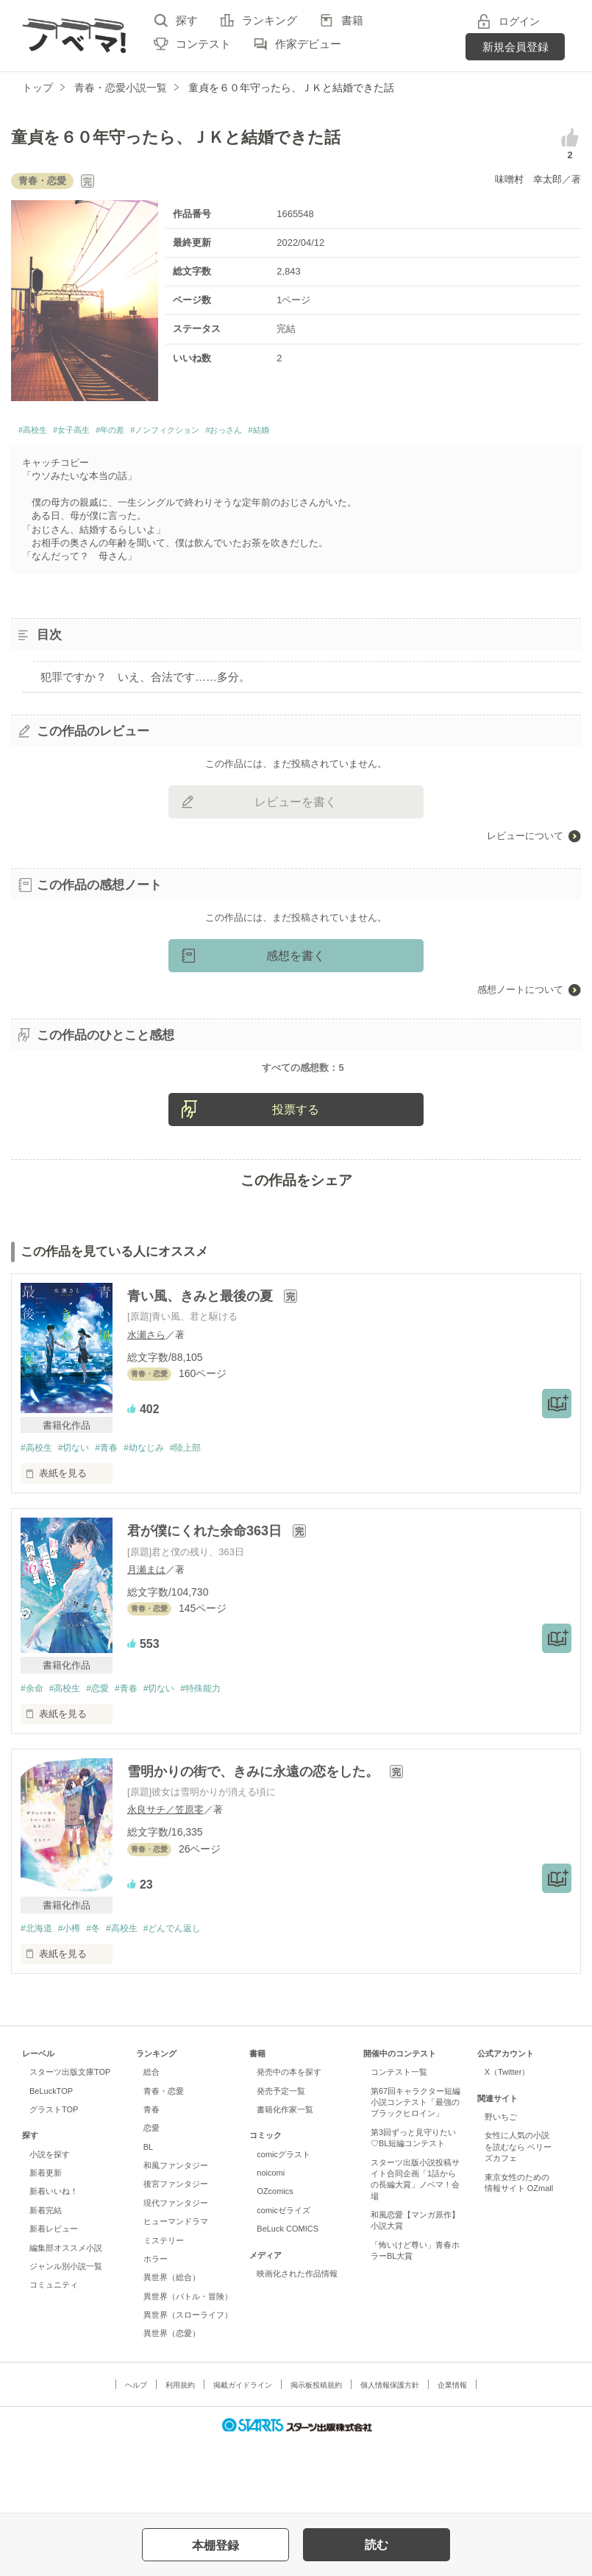 The height and width of the screenshot is (2576, 592). What do you see at coordinates (171, 2345) in the screenshot?
I see `異世界（総合）` at bounding box center [171, 2345].